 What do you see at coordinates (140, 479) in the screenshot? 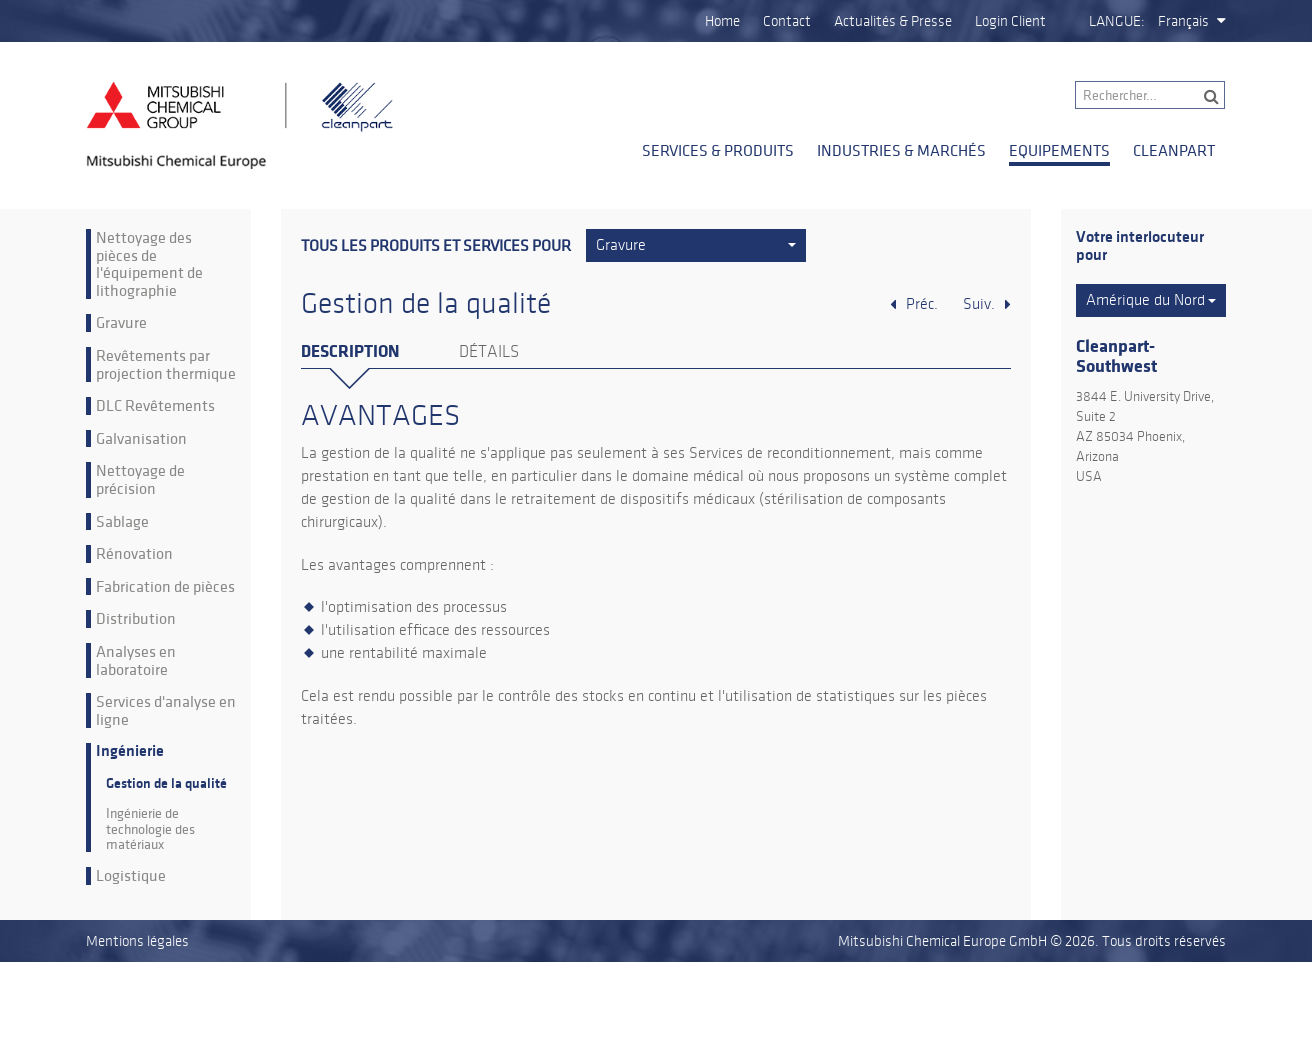
I see `Nettoyage de précision` at bounding box center [140, 479].